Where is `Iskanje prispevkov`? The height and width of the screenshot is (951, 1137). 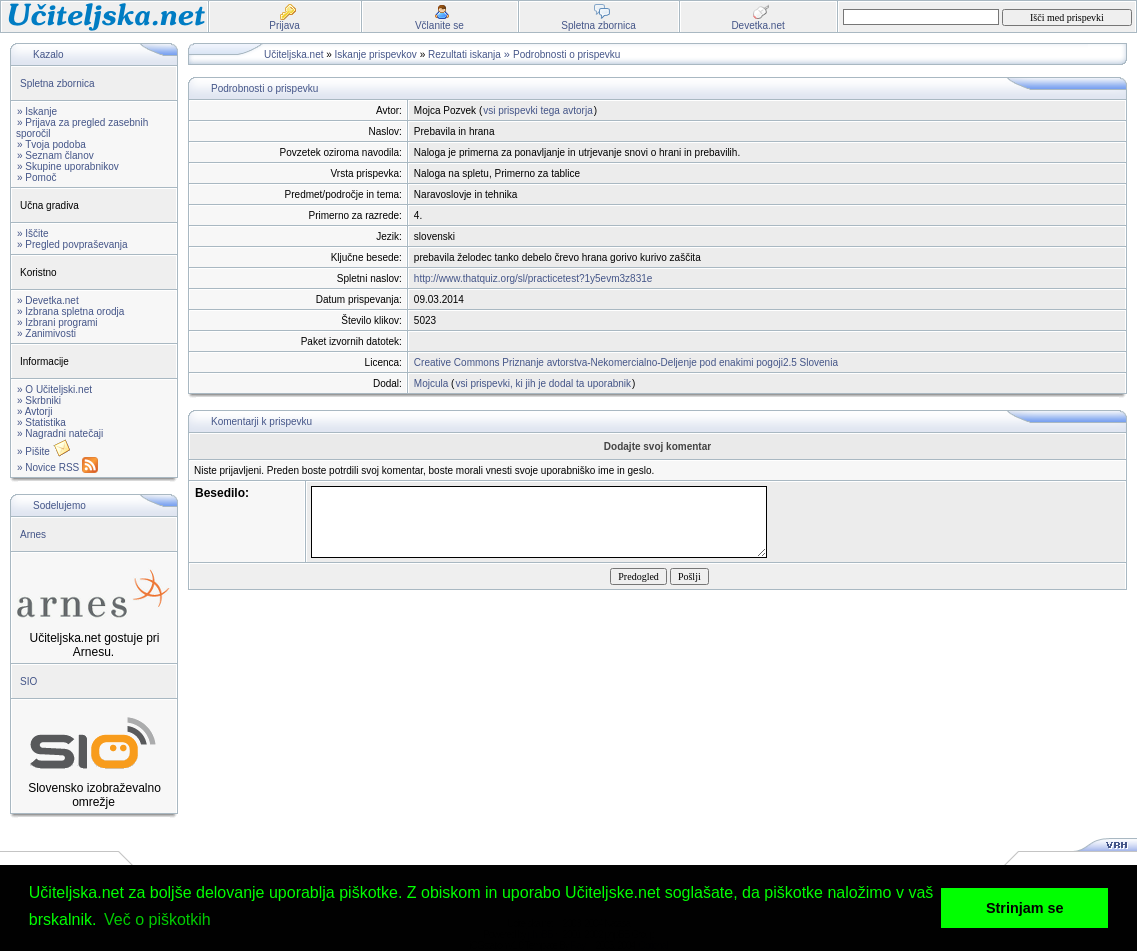 Iskanje prispevkov is located at coordinates (376, 54).